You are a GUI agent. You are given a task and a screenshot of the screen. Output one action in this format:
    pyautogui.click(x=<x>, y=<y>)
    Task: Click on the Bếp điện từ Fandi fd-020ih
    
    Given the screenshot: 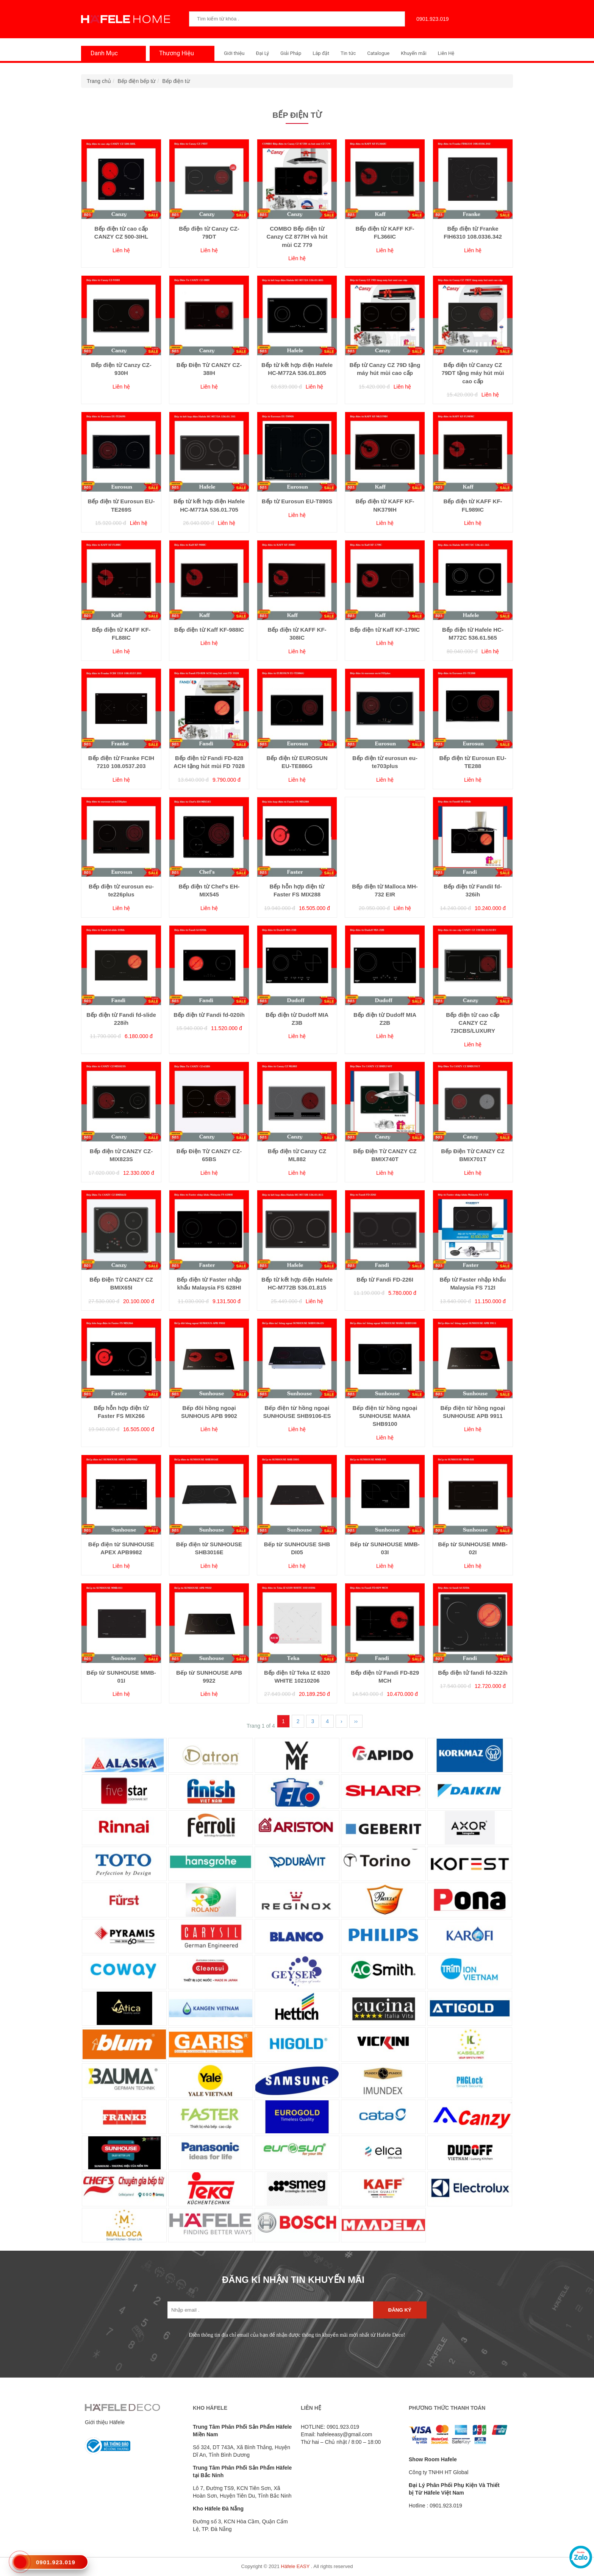 What is the action you would take?
    pyautogui.click(x=209, y=1015)
    